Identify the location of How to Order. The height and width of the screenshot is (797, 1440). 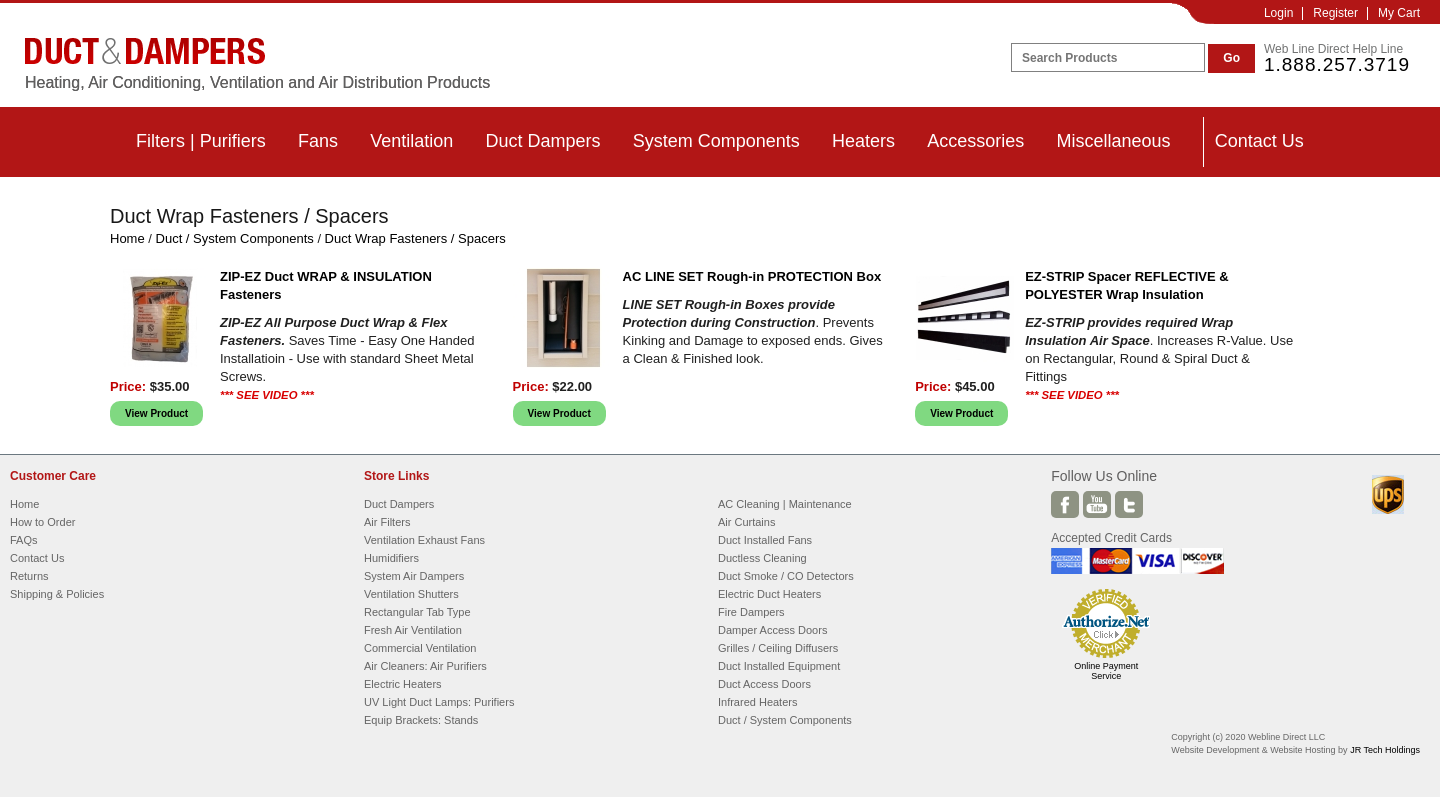
(42, 522).